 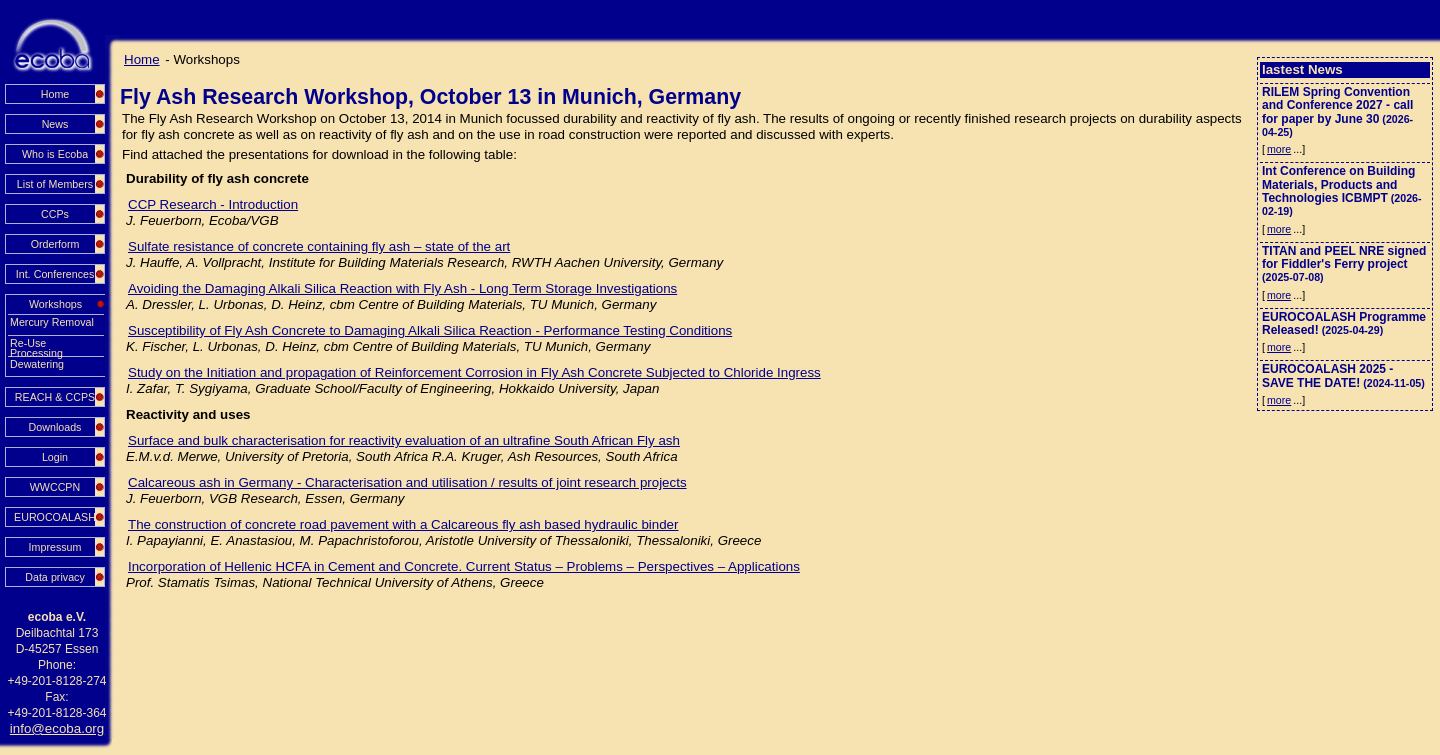 I want to click on EUROCOALASH, so click(x=55, y=517).